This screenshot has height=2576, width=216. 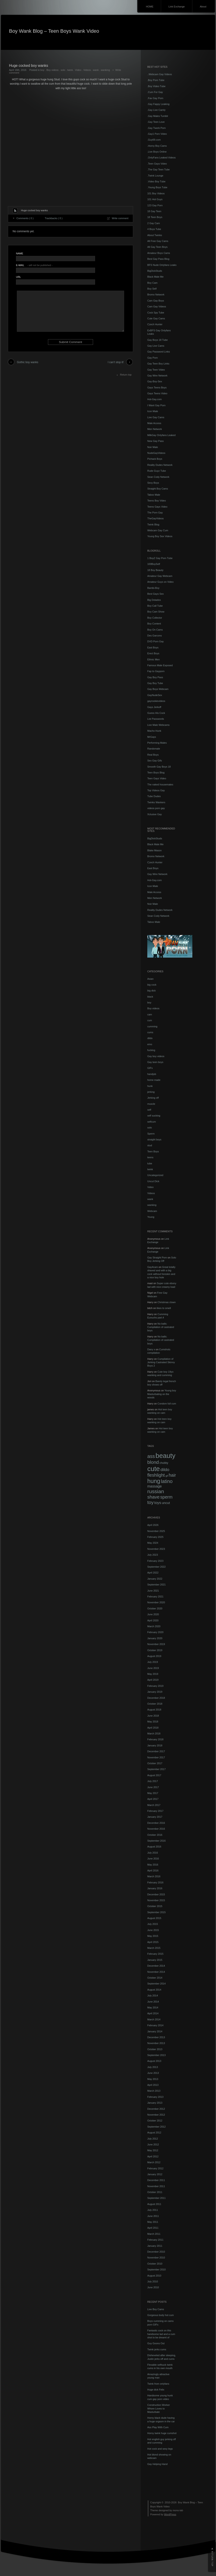 What do you see at coordinates (152, 1852) in the screenshot?
I see `July 2016` at bounding box center [152, 1852].